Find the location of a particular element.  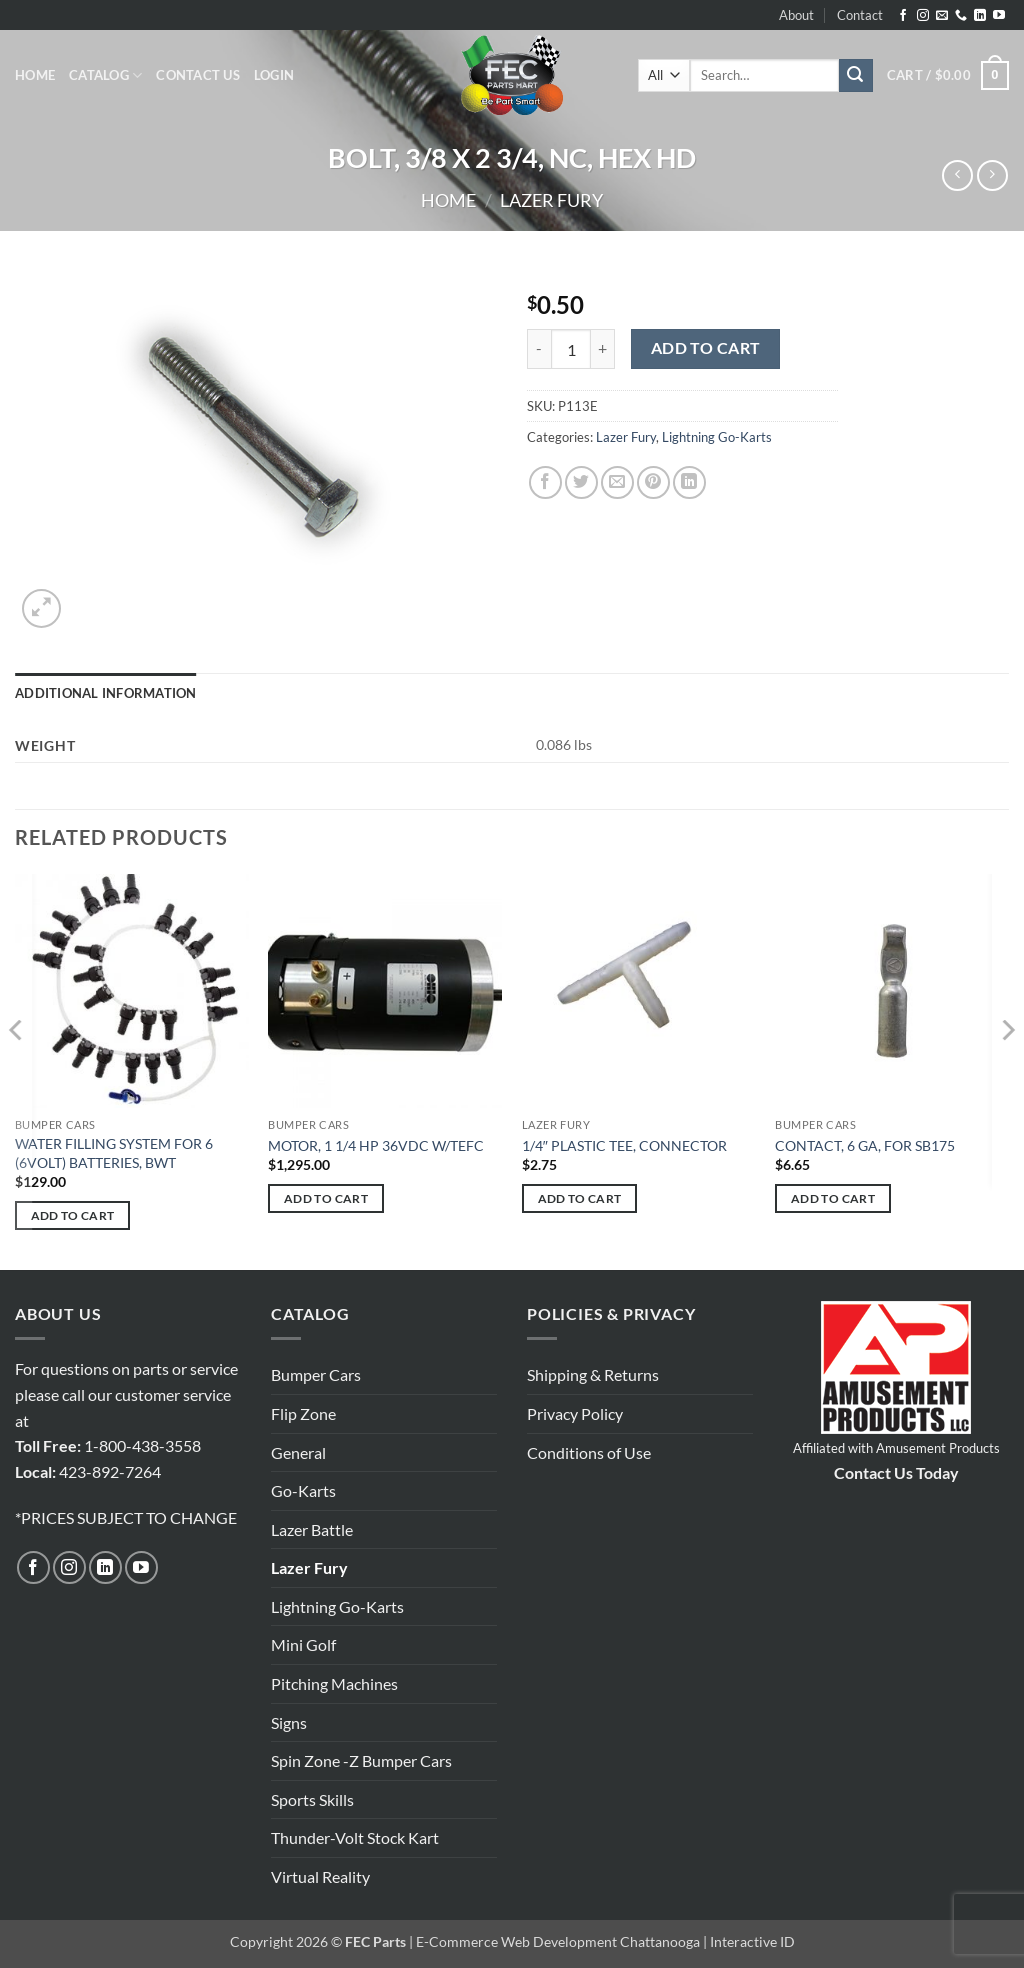

Virtual Reality is located at coordinates (320, 1876).